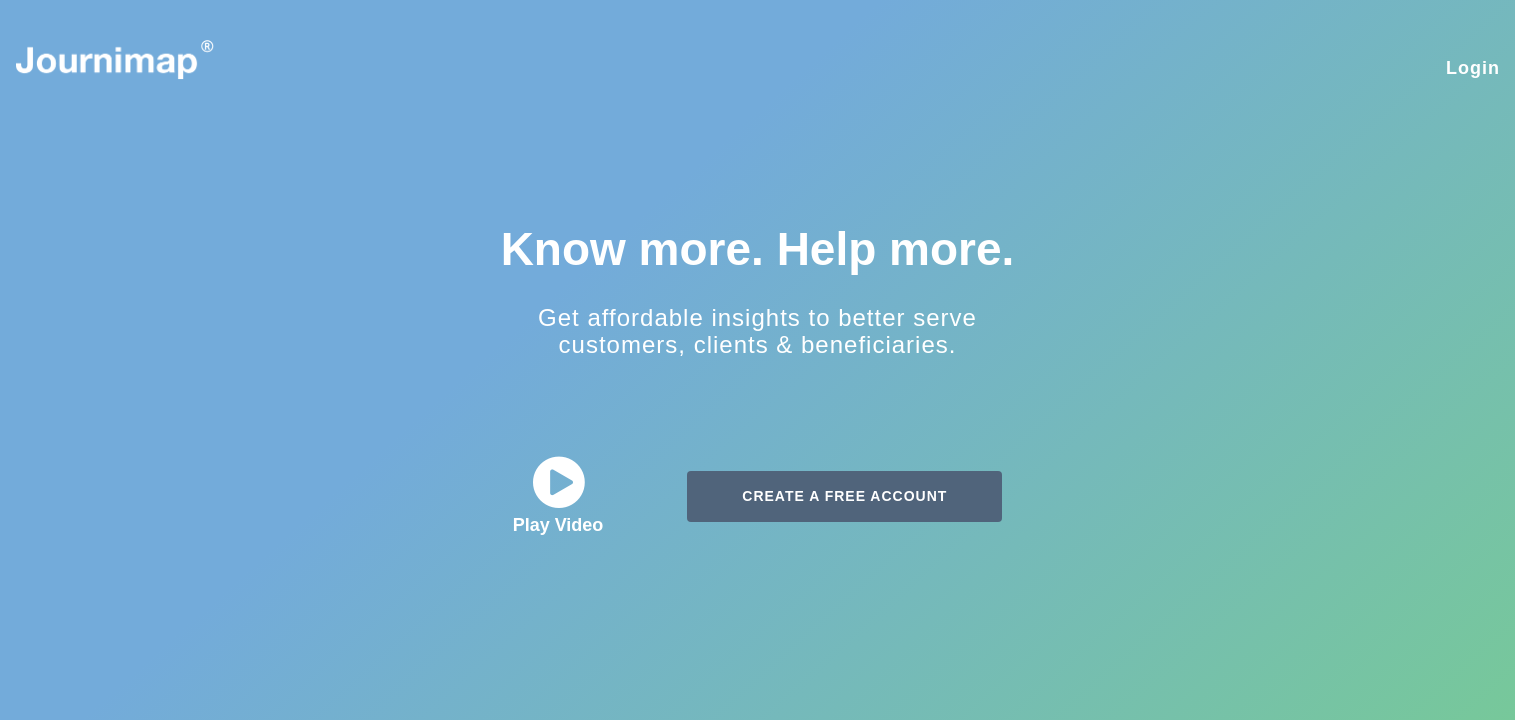 This screenshot has width=1515, height=720. Describe the element at coordinates (844, 496) in the screenshot. I see `CREATE A FREE ACCOUNT` at that location.